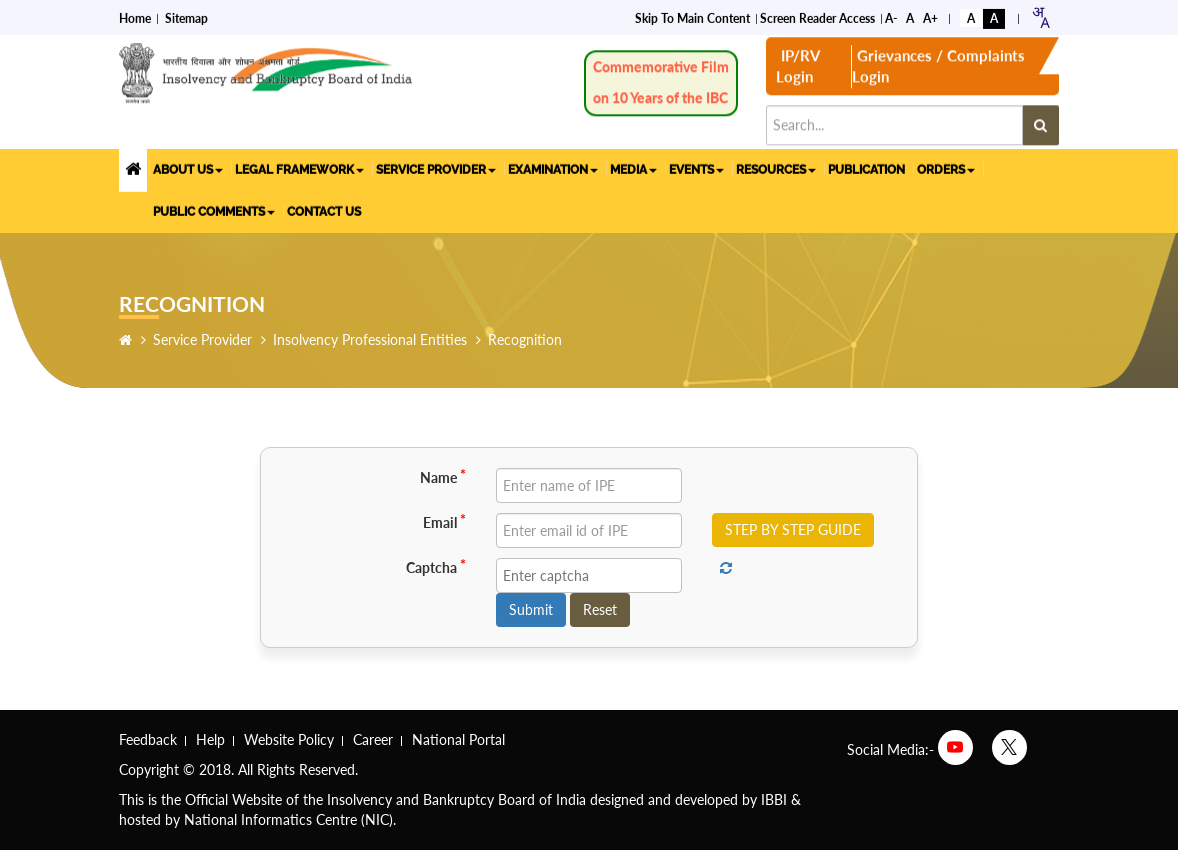 Image resolution: width=1178 pixels, height=850 pixels. I want to click on SERVICE PROVIDER, so click(436, 167).